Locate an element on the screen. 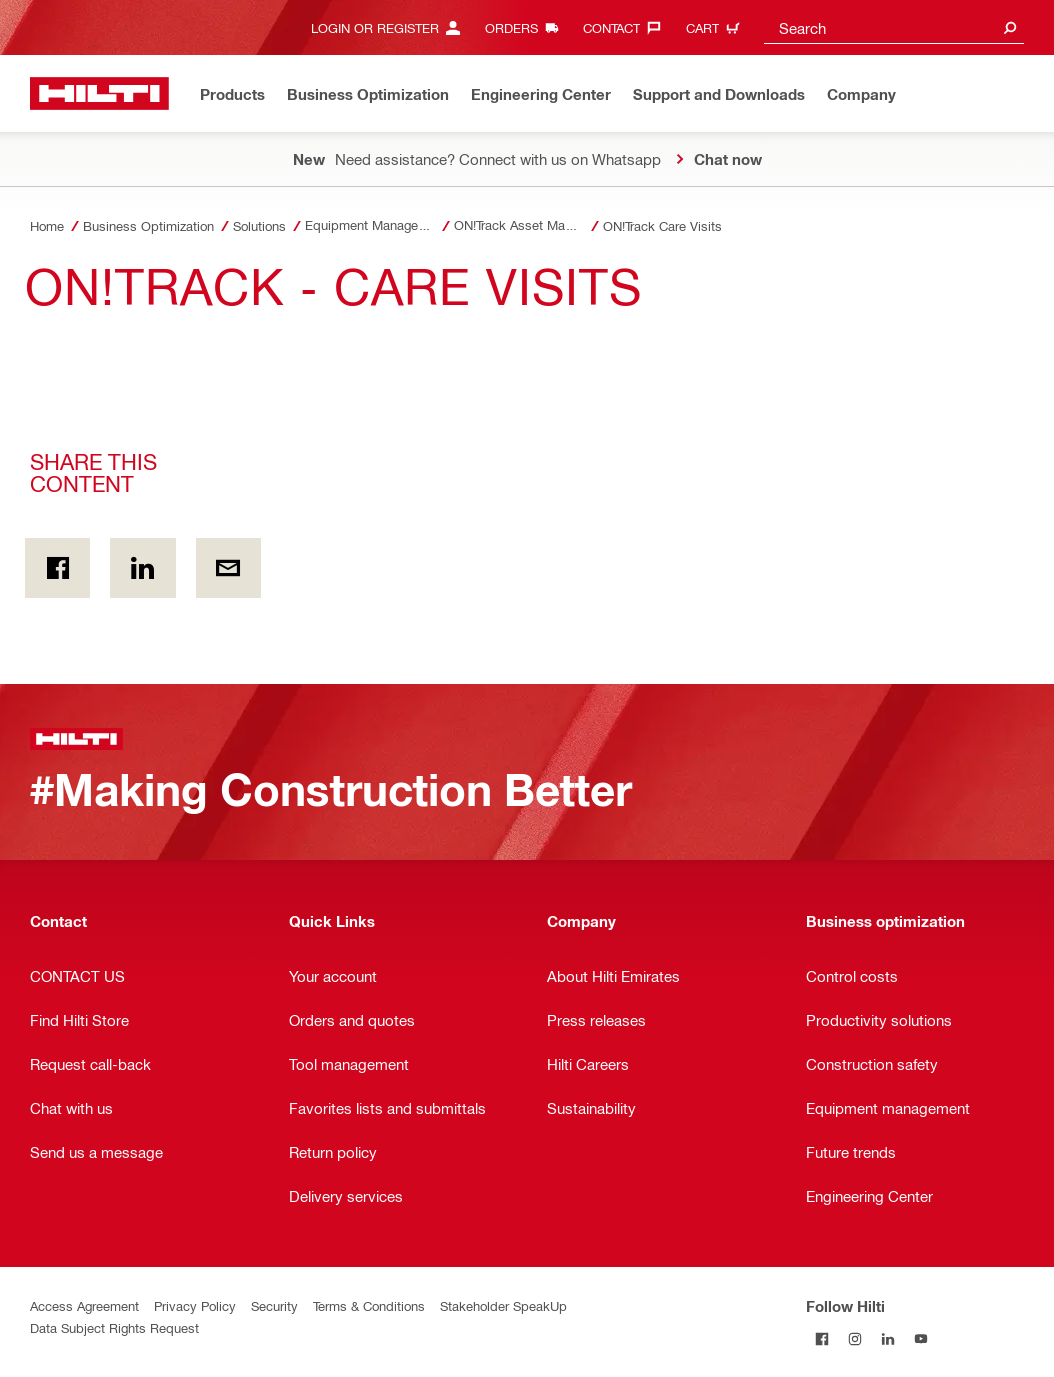 The width and height of the screenshot is (1054, 1377). [Follow Hilti on Instagram] is located at coordinates (855, 1338).